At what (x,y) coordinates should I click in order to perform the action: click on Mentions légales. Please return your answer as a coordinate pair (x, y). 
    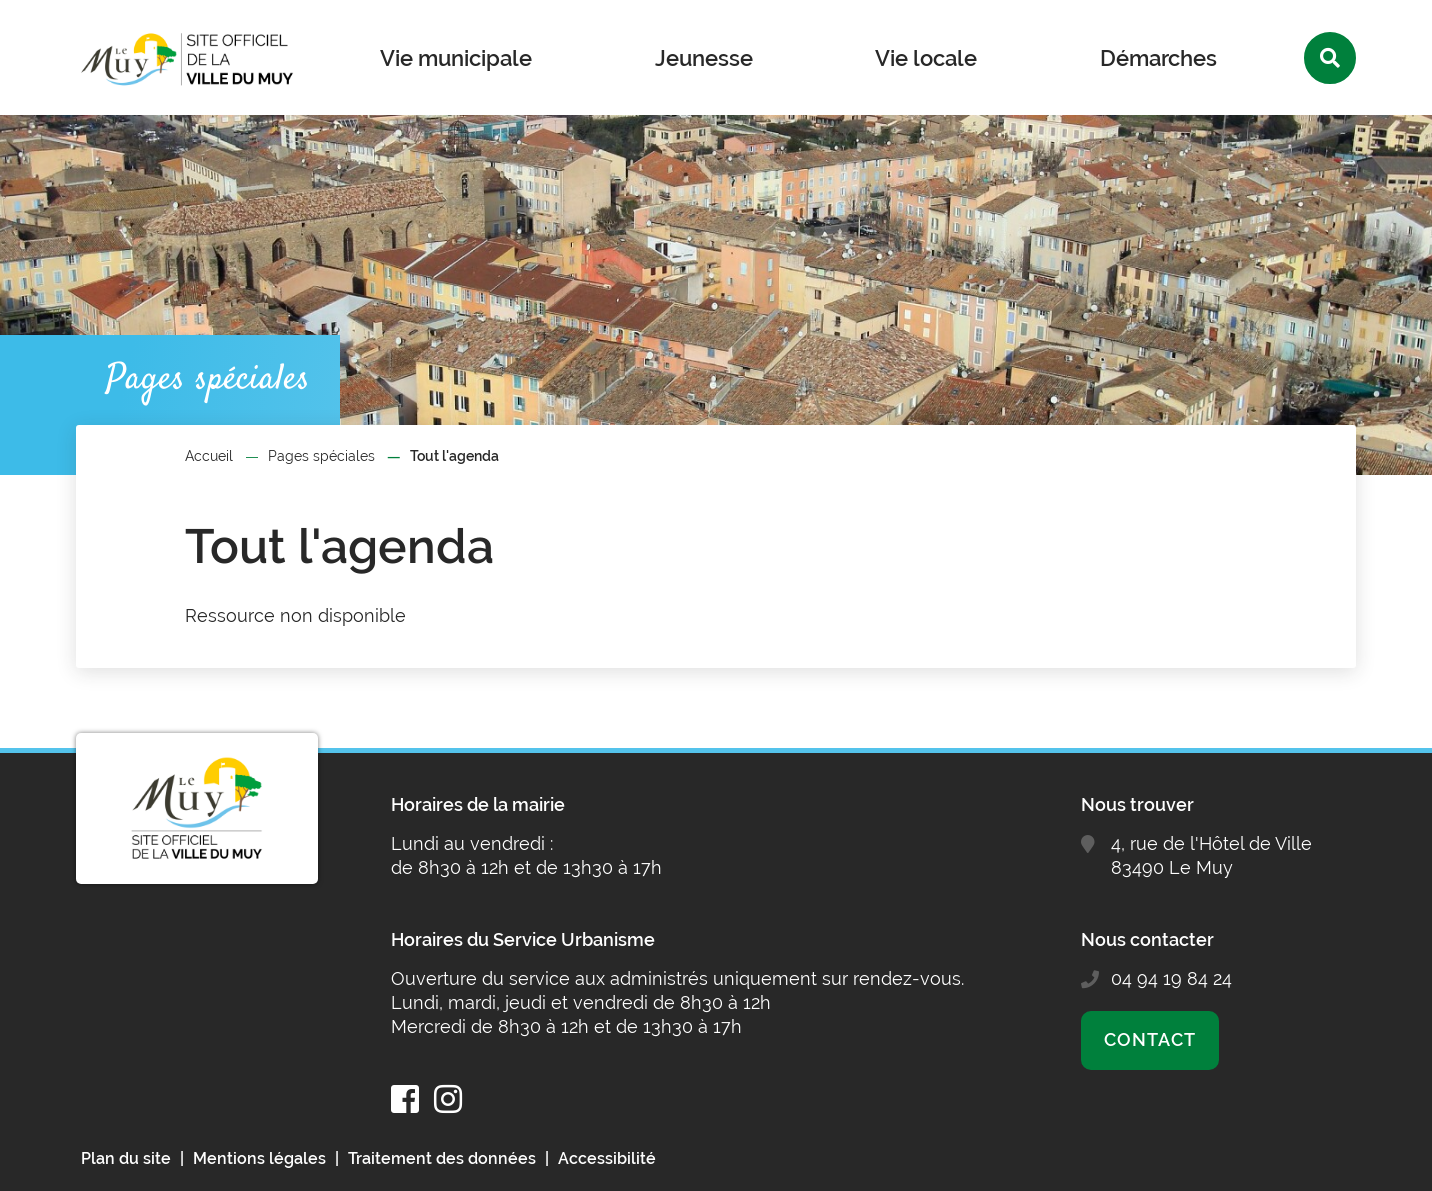
    Looking at the image, I should click on (259, 1158).